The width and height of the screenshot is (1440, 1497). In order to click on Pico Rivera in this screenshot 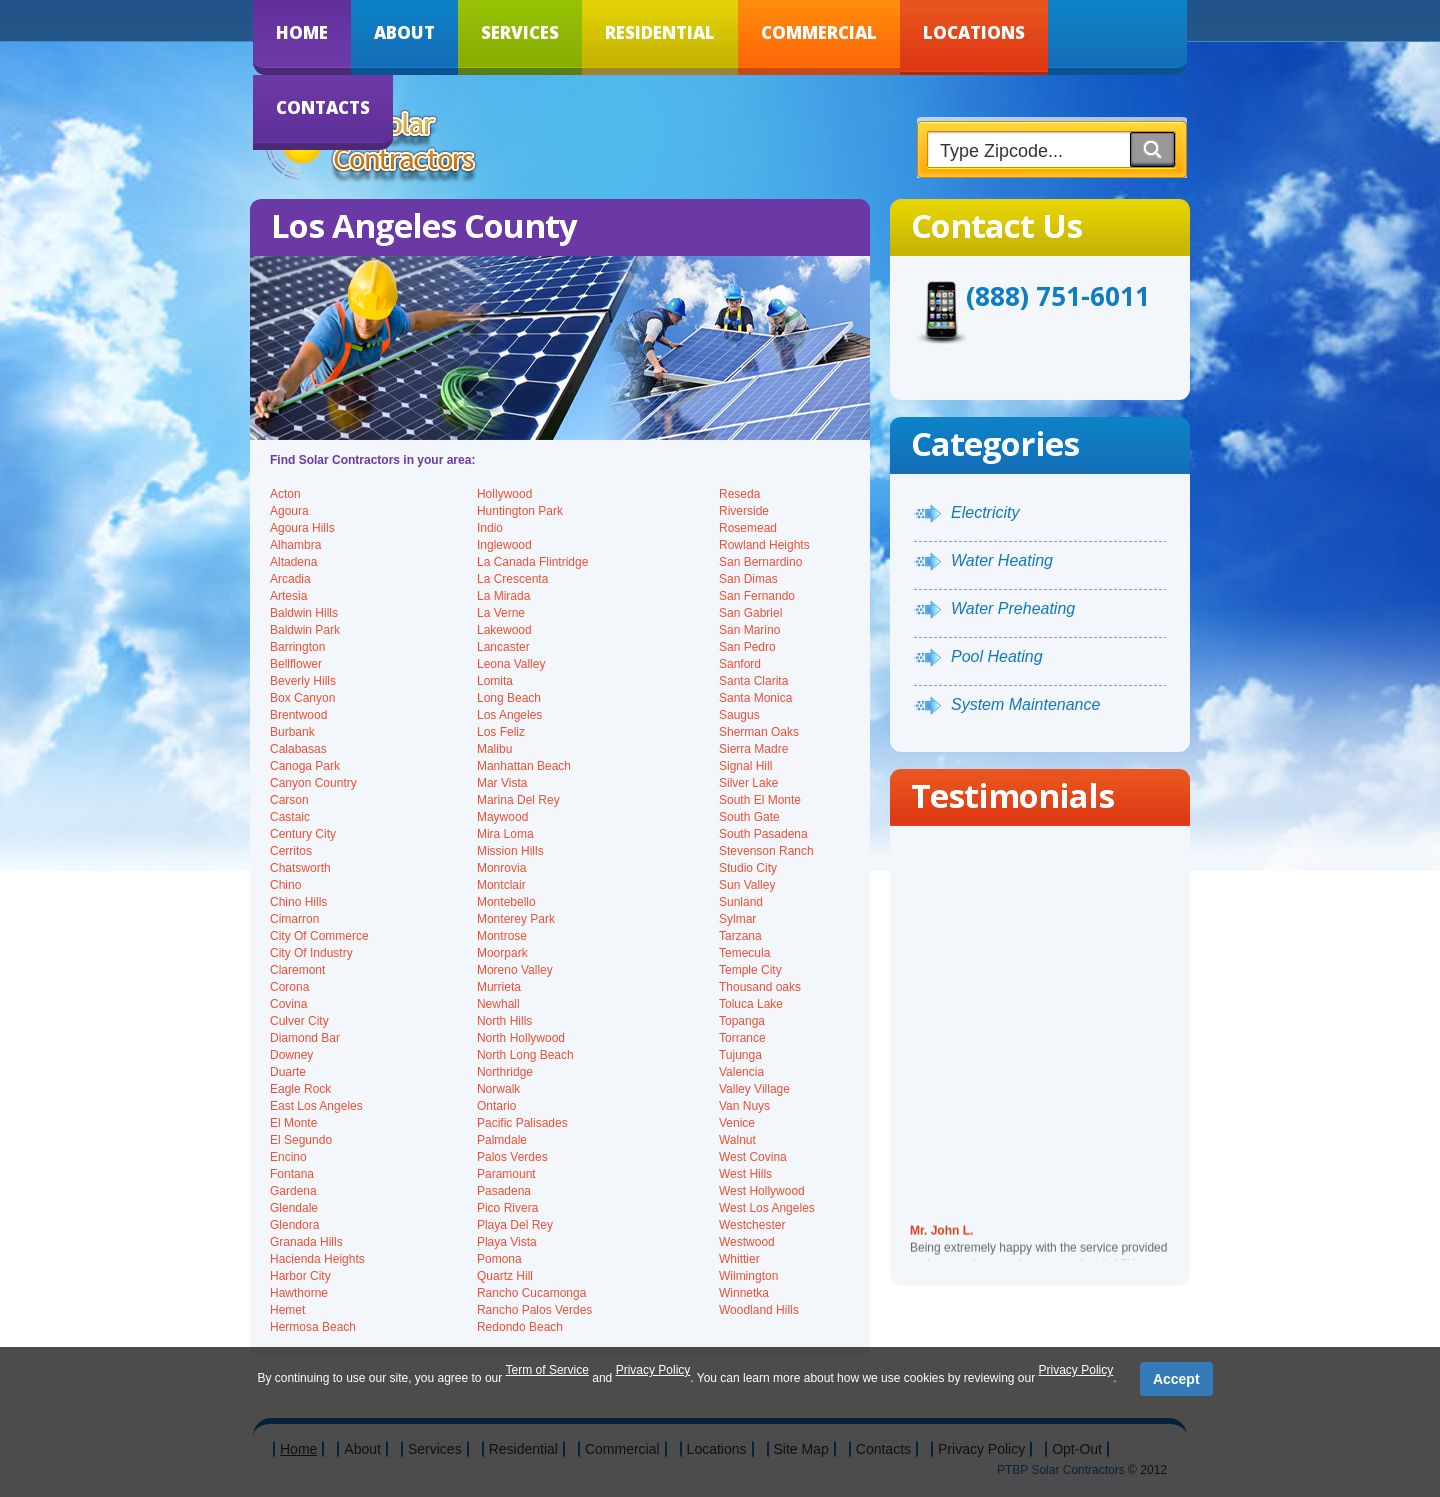, I will do `click(507, 1208)`.